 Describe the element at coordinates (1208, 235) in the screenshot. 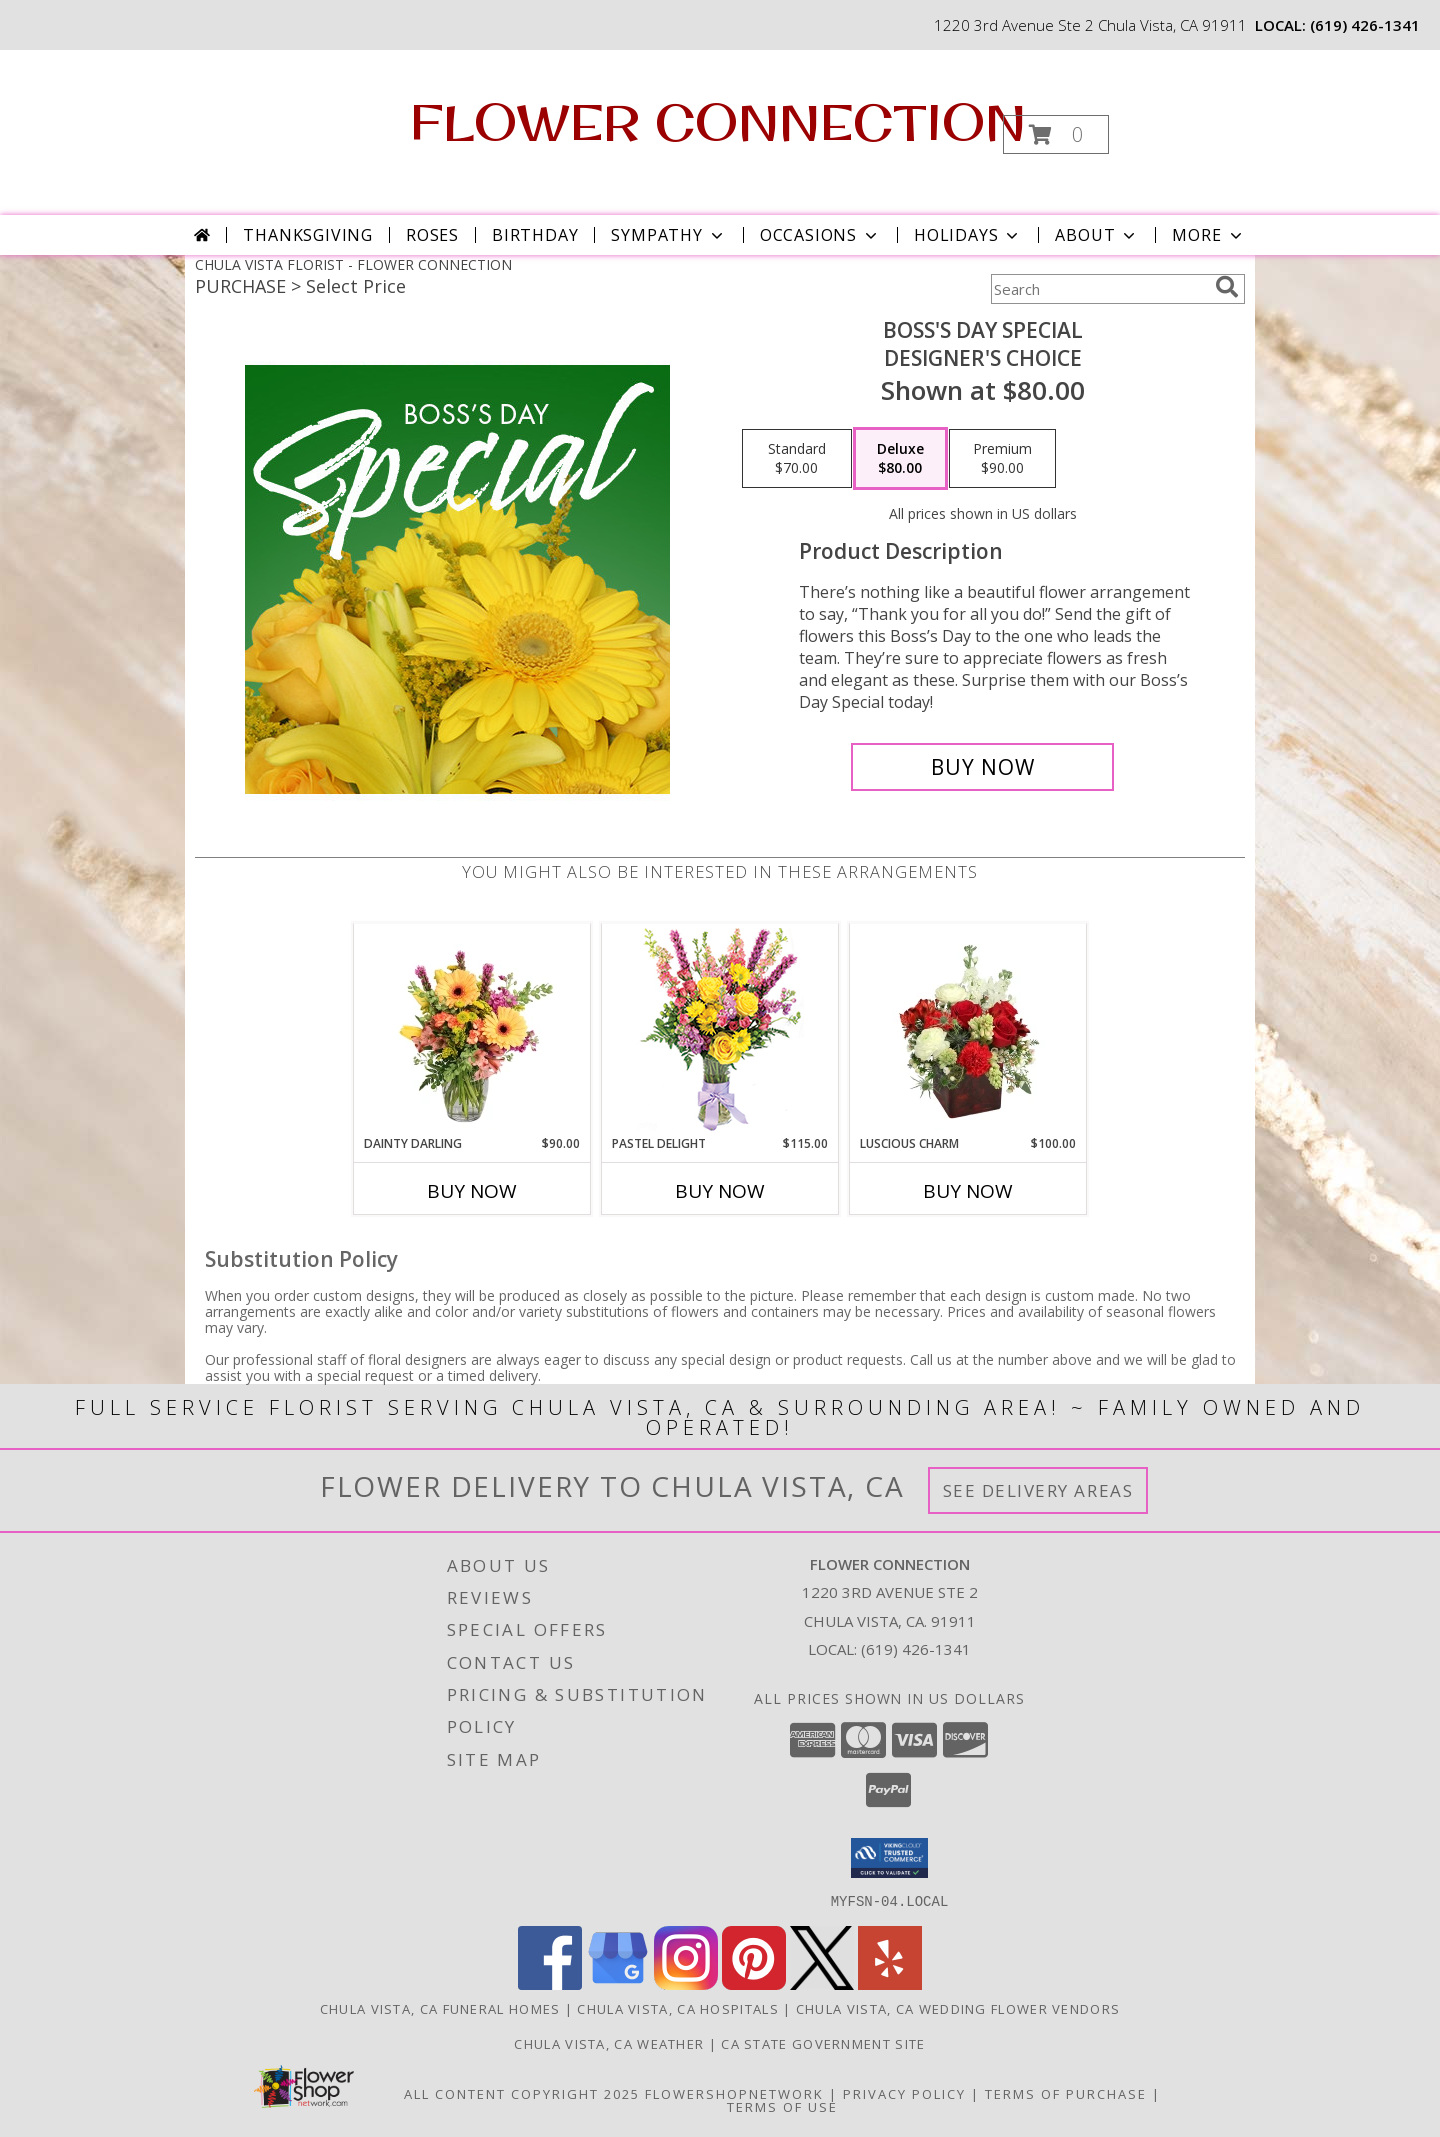

I see `More` at that location.